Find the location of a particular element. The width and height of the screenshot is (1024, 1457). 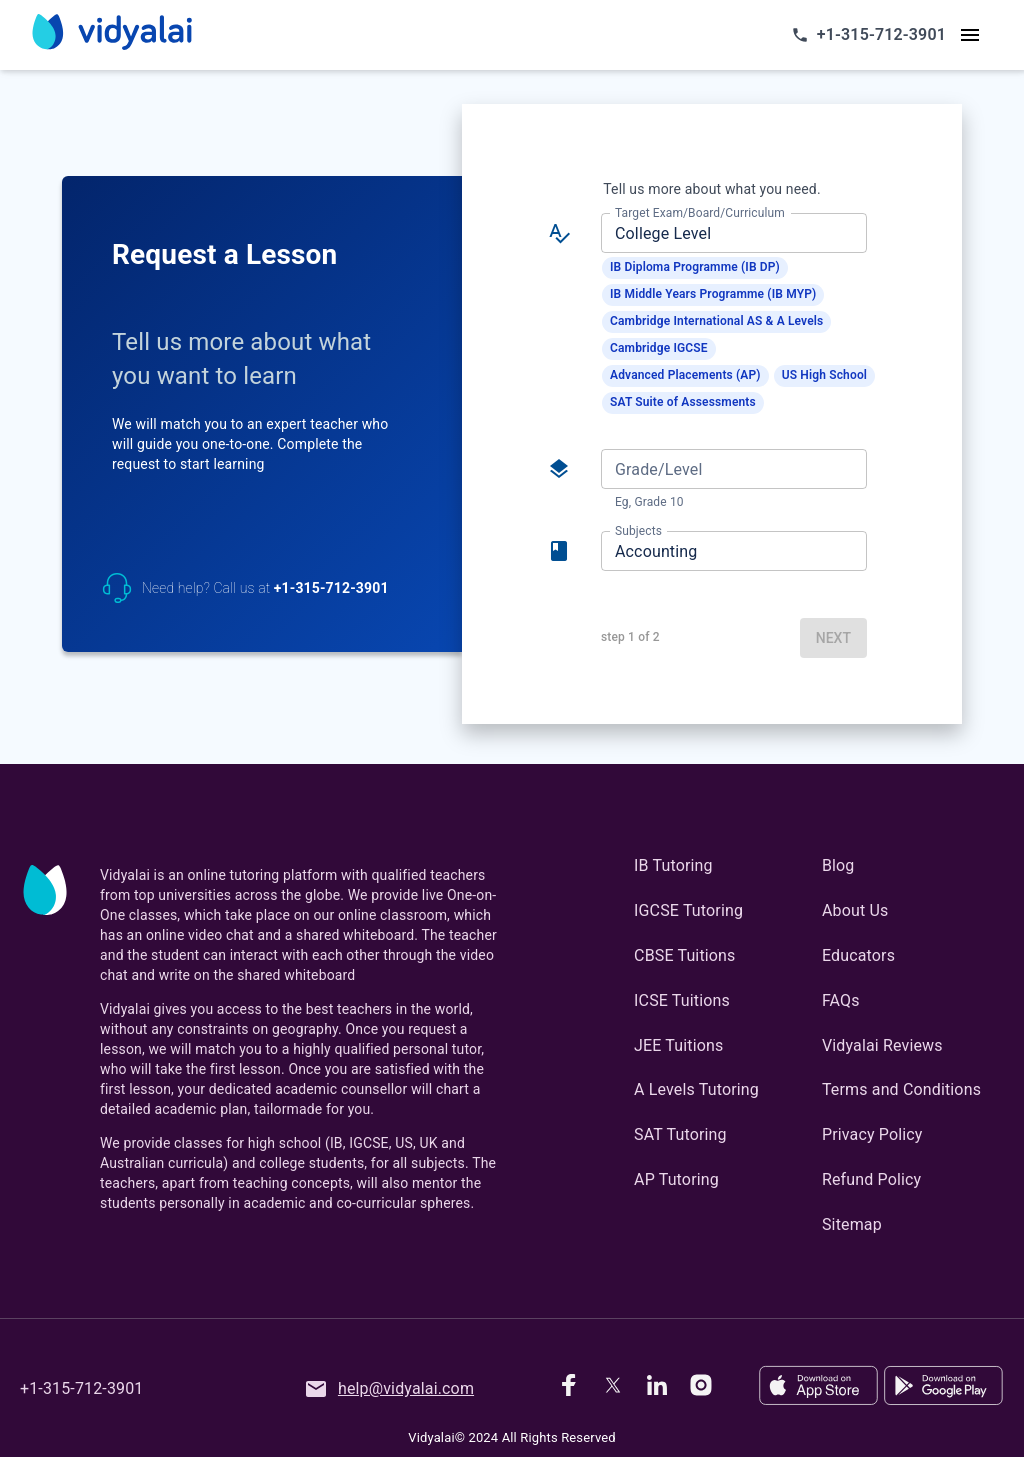

JEE Tuitions is located at coordinates (678, 1045).